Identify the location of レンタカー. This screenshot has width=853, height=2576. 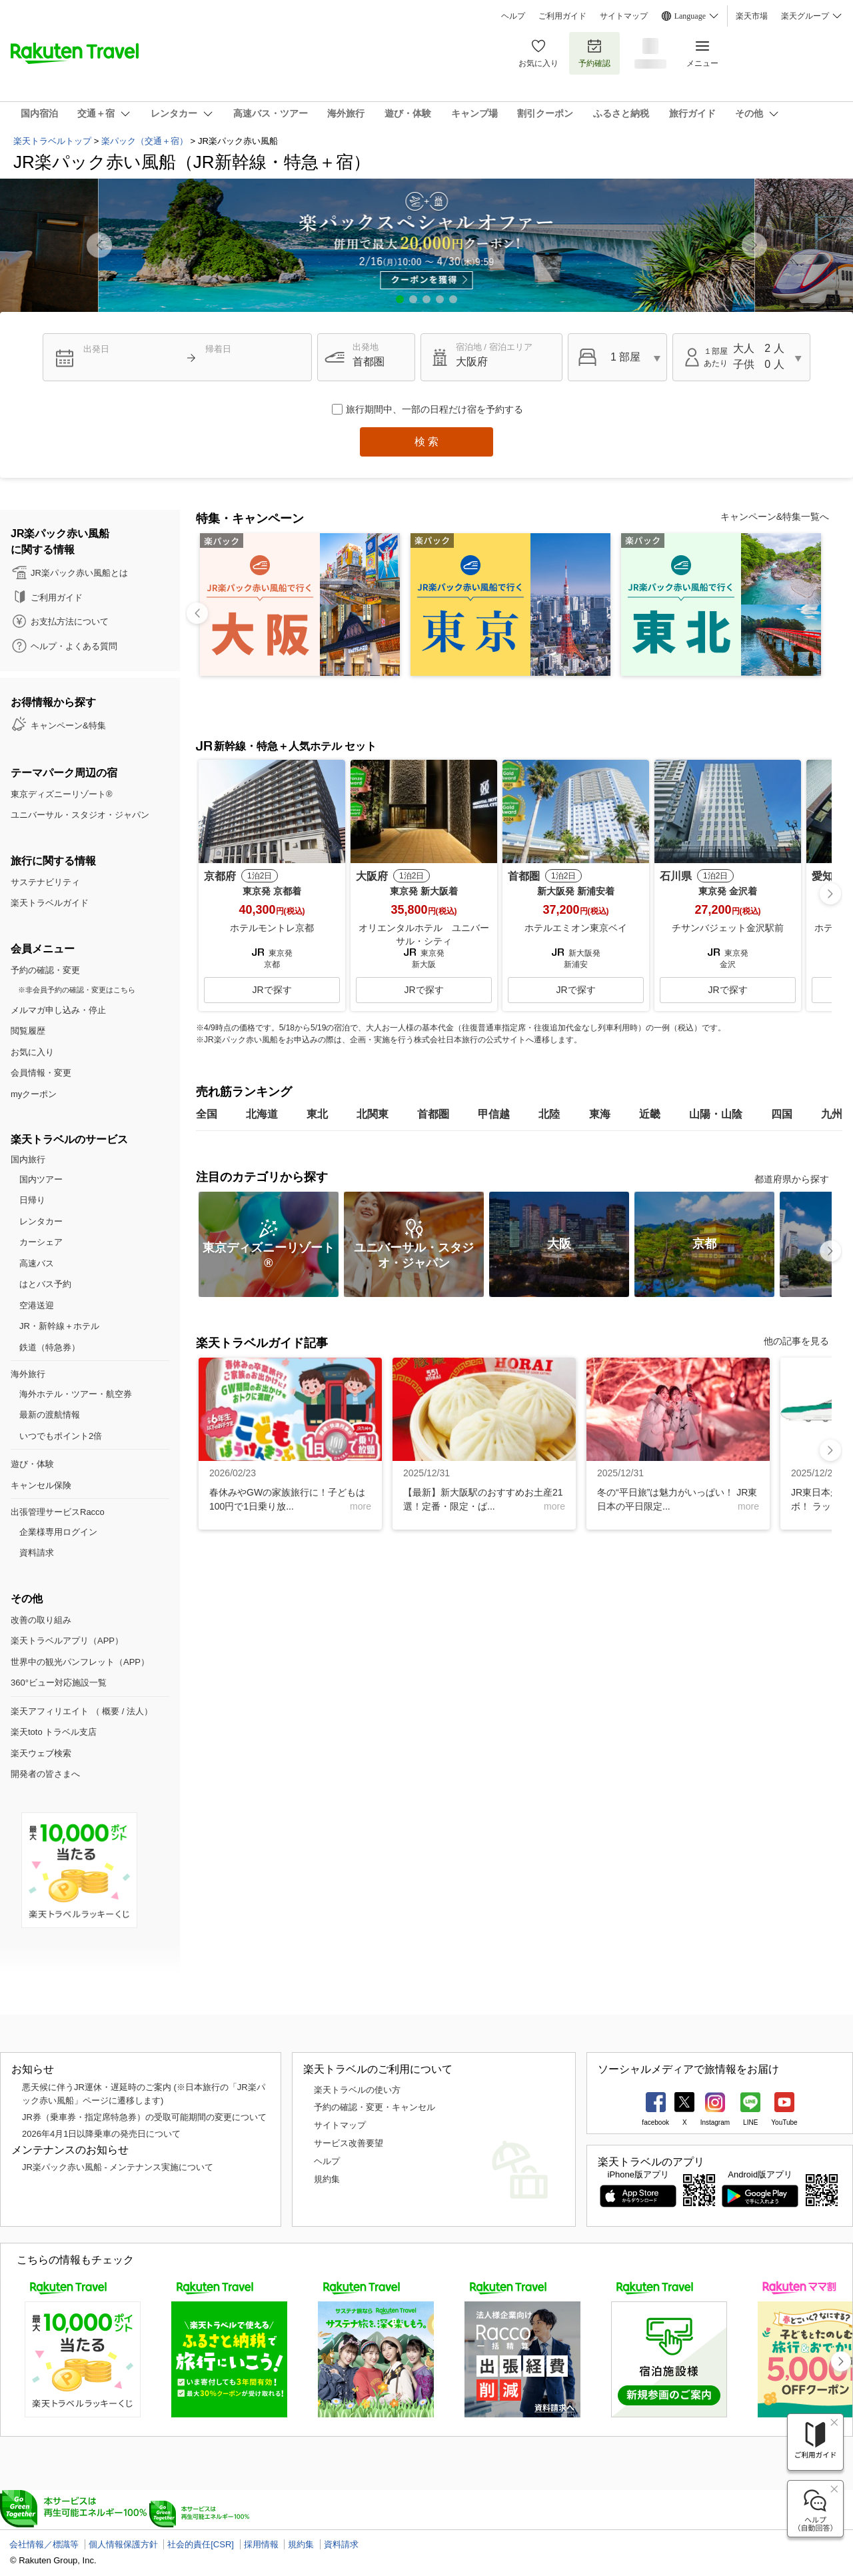
(41, 1221).